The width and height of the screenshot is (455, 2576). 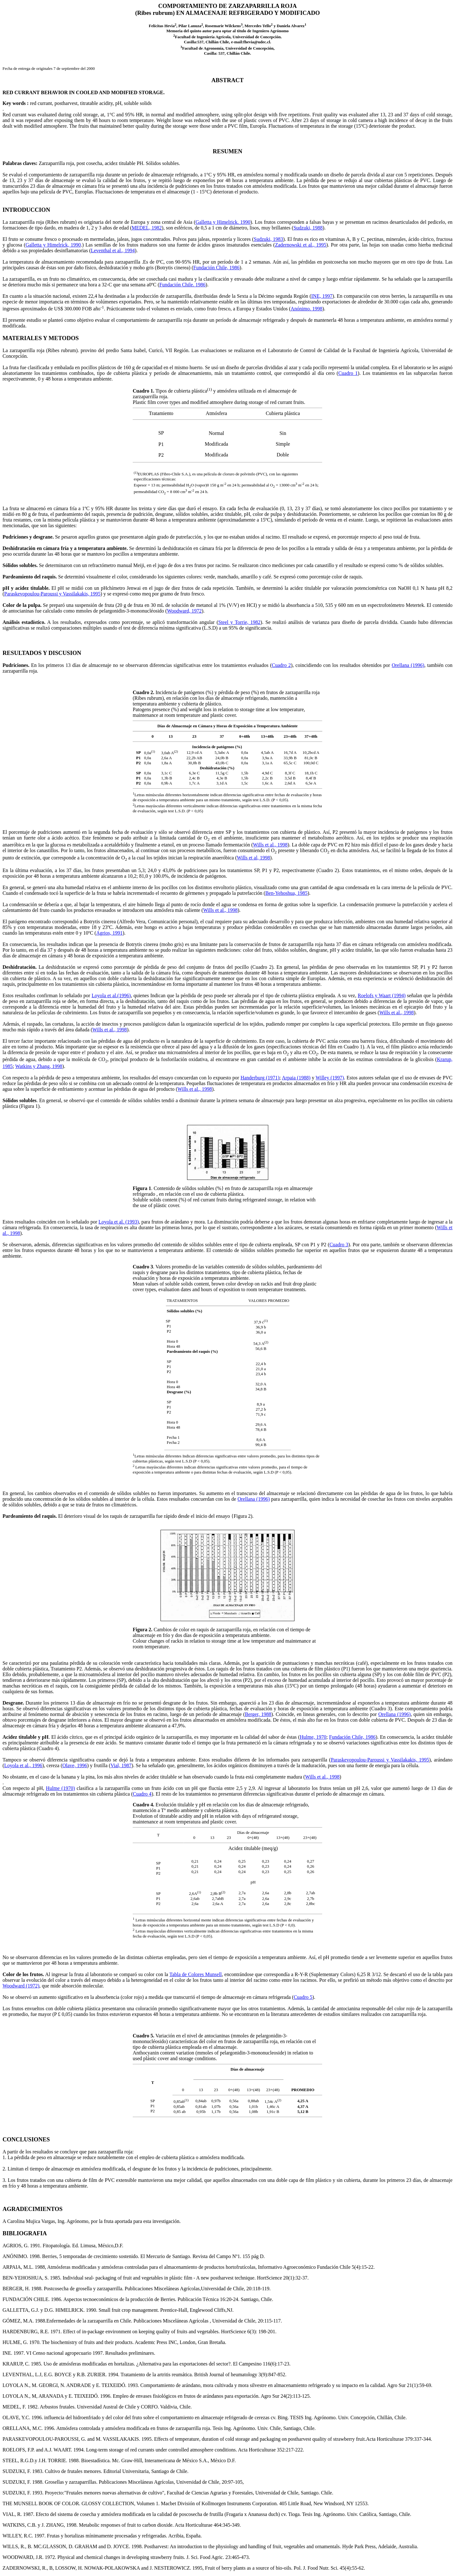 I want to click on Cuadro 1, so click(x=348, y=373).